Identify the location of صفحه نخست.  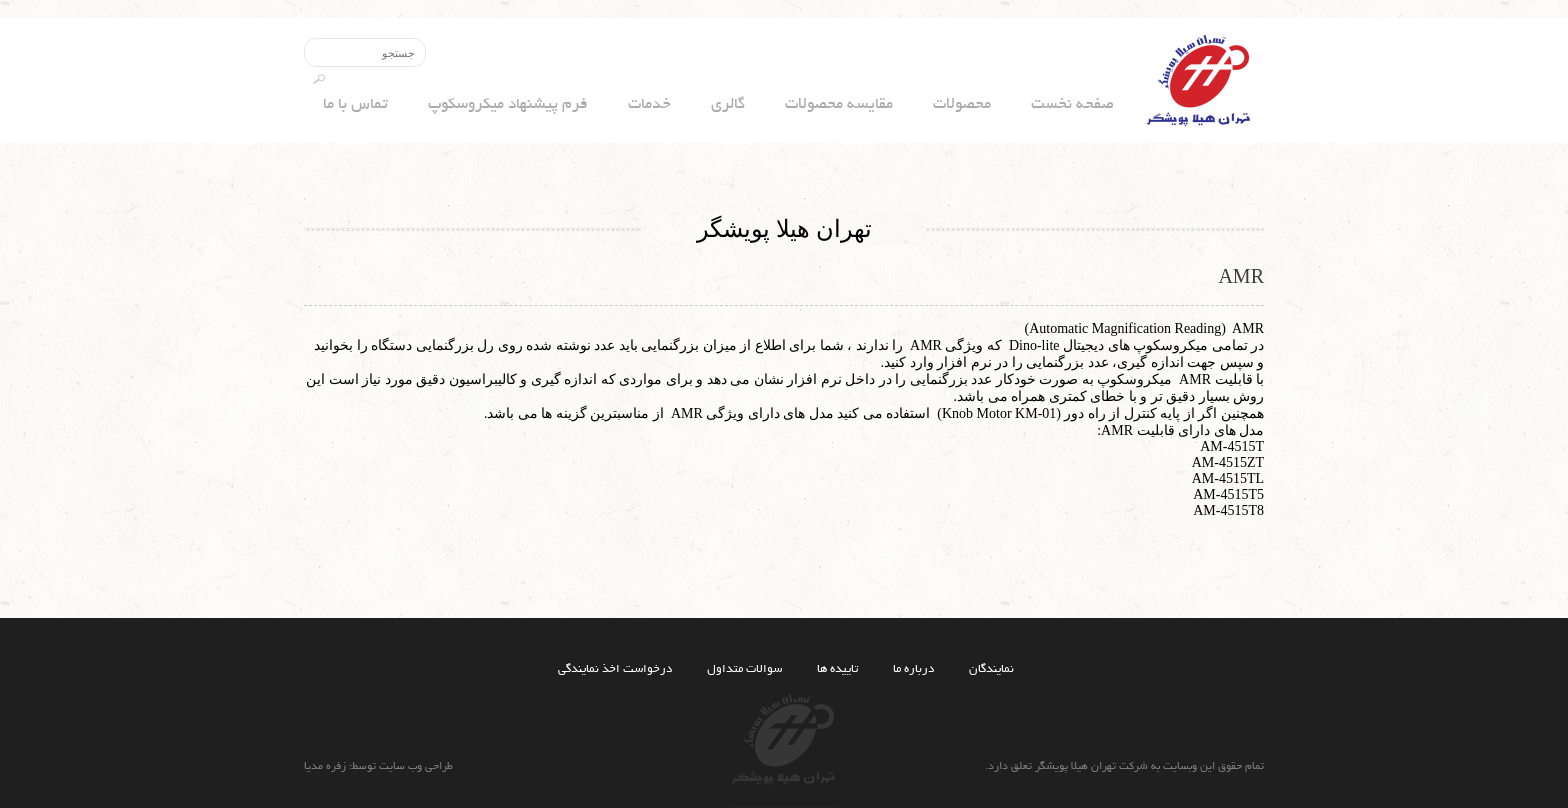
(1072, 105).